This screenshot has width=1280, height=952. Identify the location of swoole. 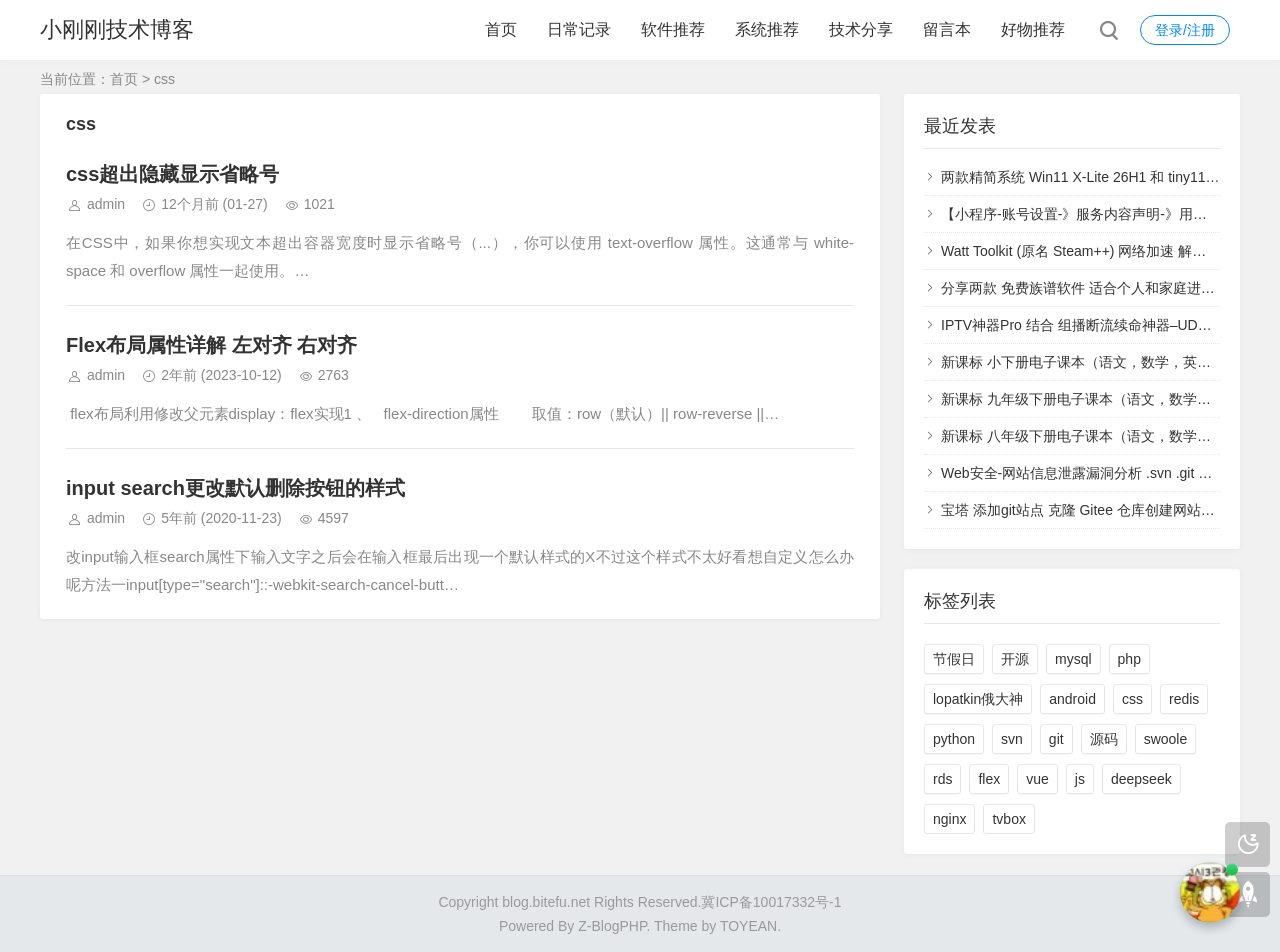
(1166, 739).